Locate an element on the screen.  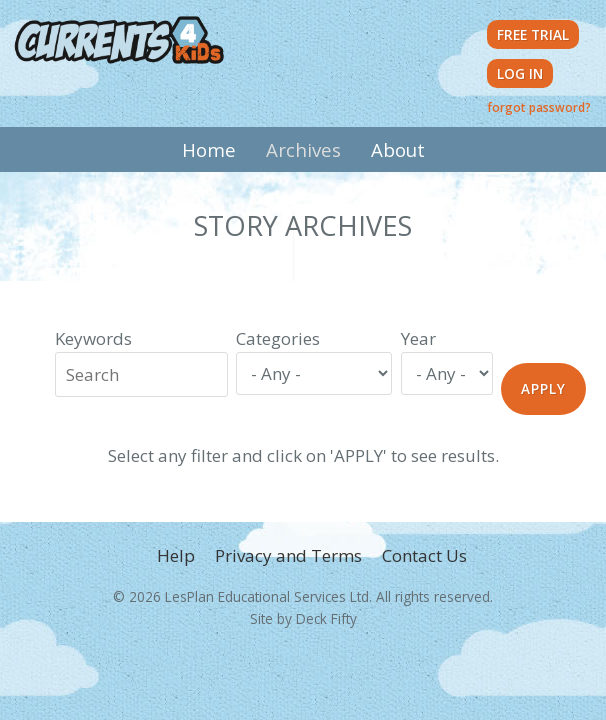
Deck Fifty is located at coordinates (326, 618).